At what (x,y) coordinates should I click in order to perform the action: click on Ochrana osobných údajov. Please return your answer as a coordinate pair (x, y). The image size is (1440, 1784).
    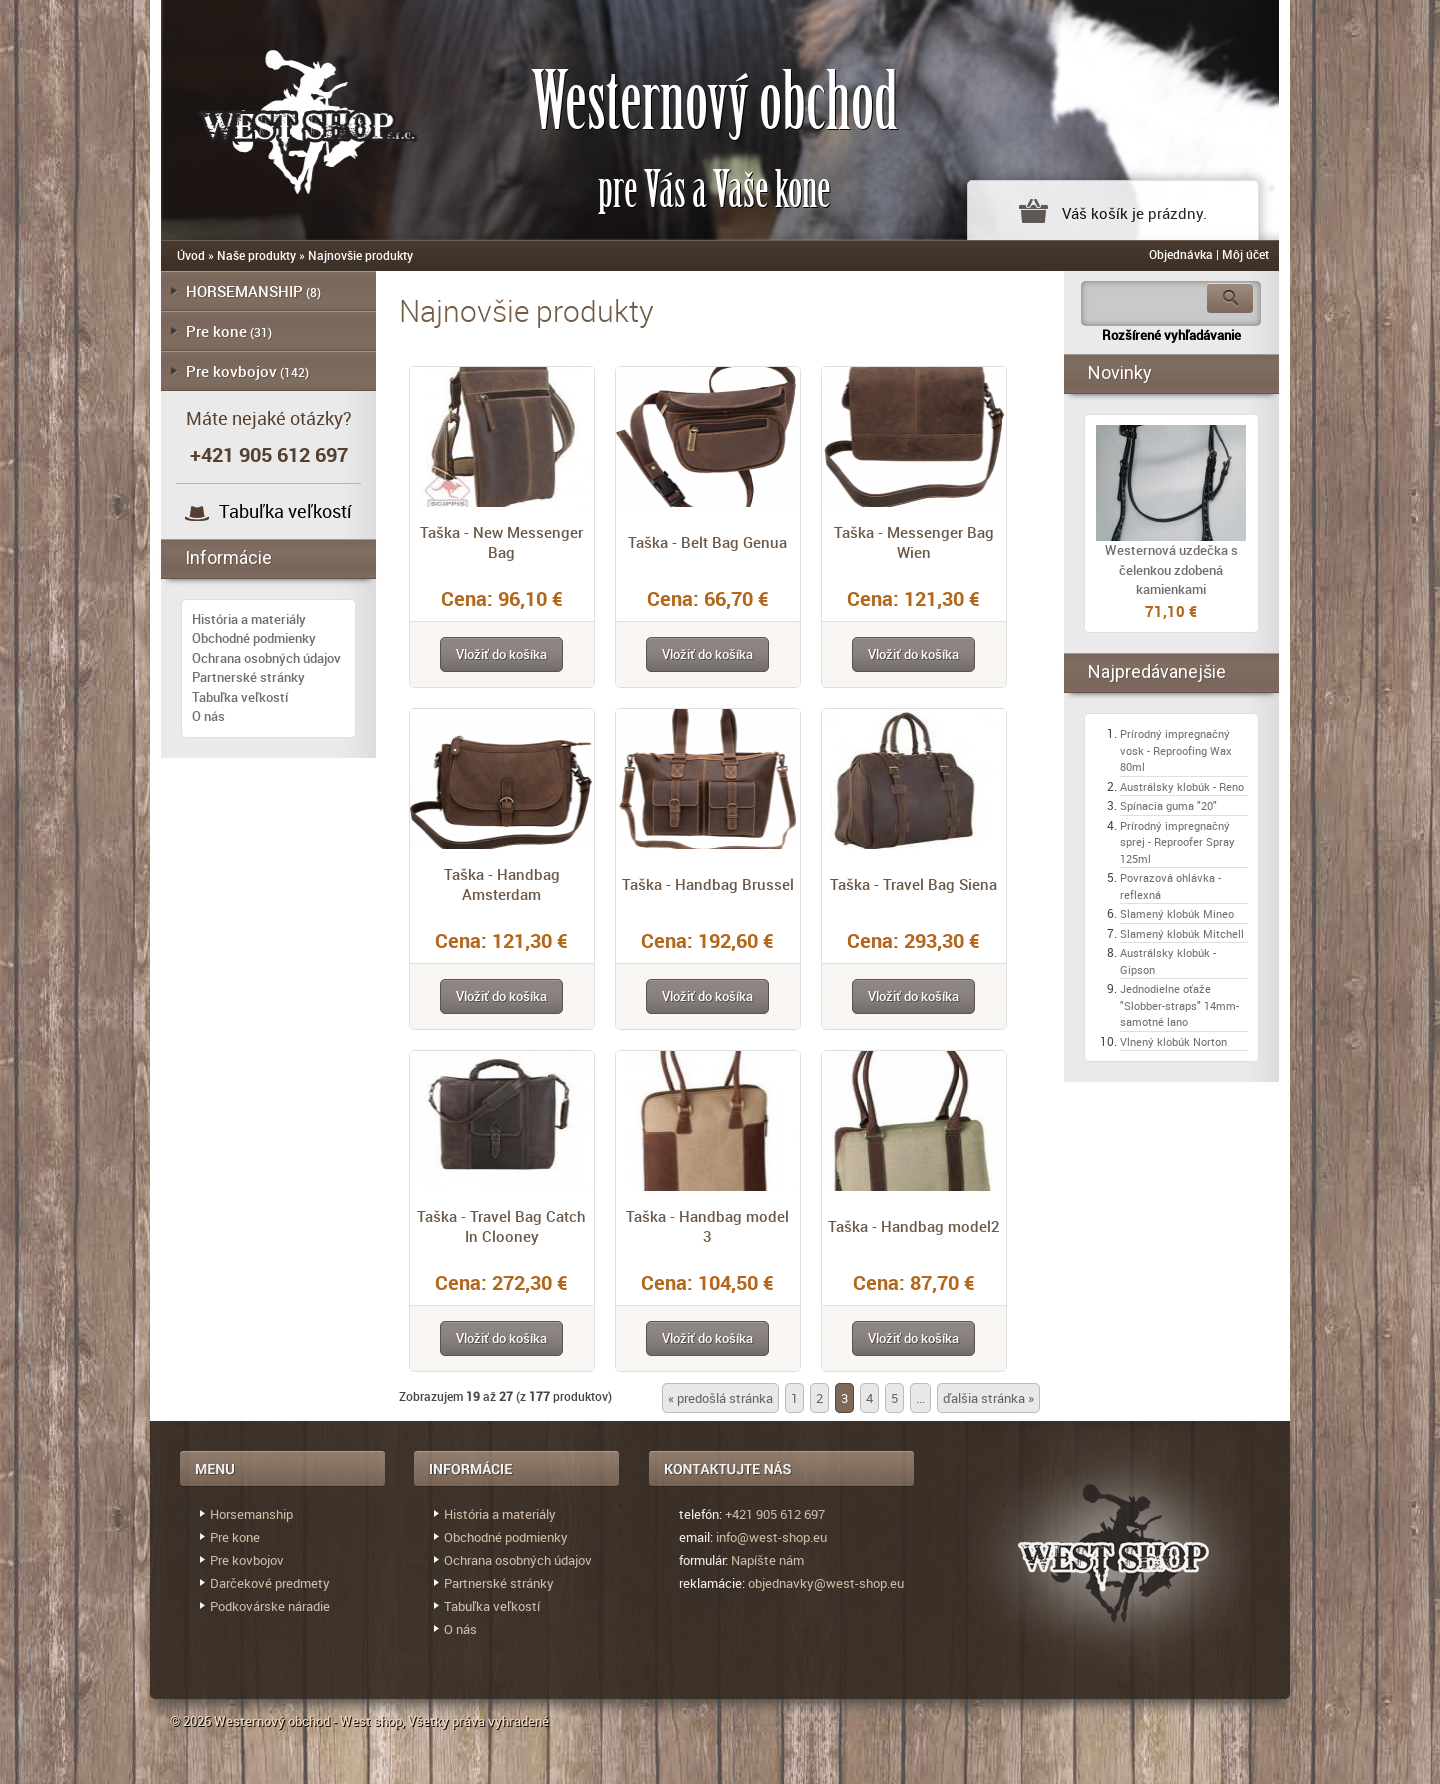
    Looking at the image, I should click on (266, 658).